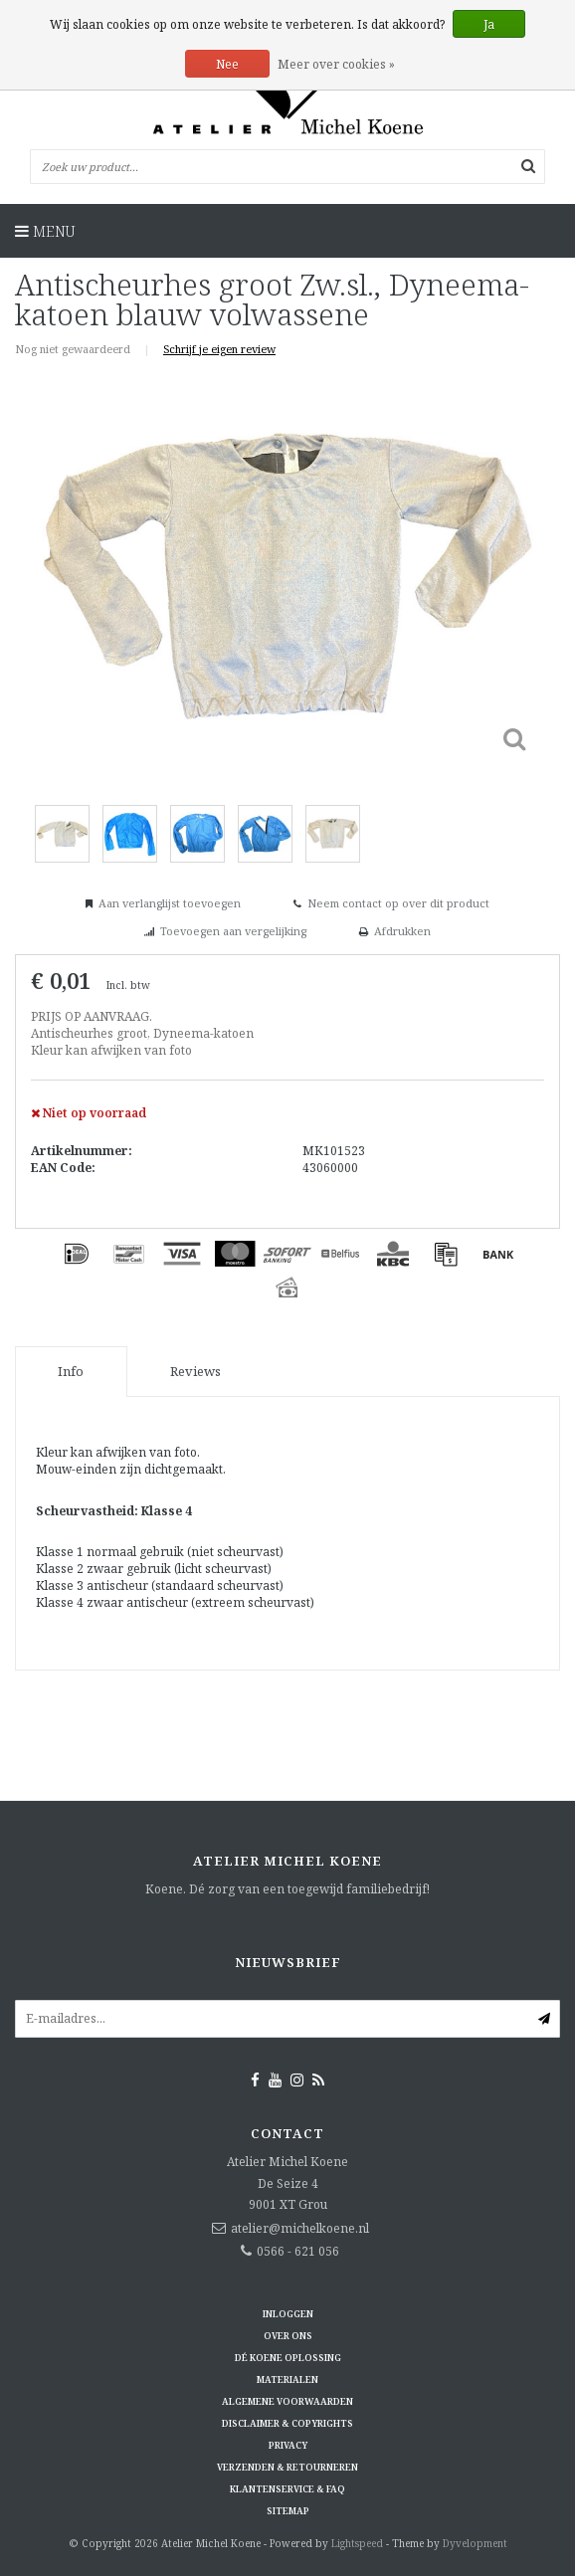  I want to click on Verzenden & retourneren, so click(287, 2467).